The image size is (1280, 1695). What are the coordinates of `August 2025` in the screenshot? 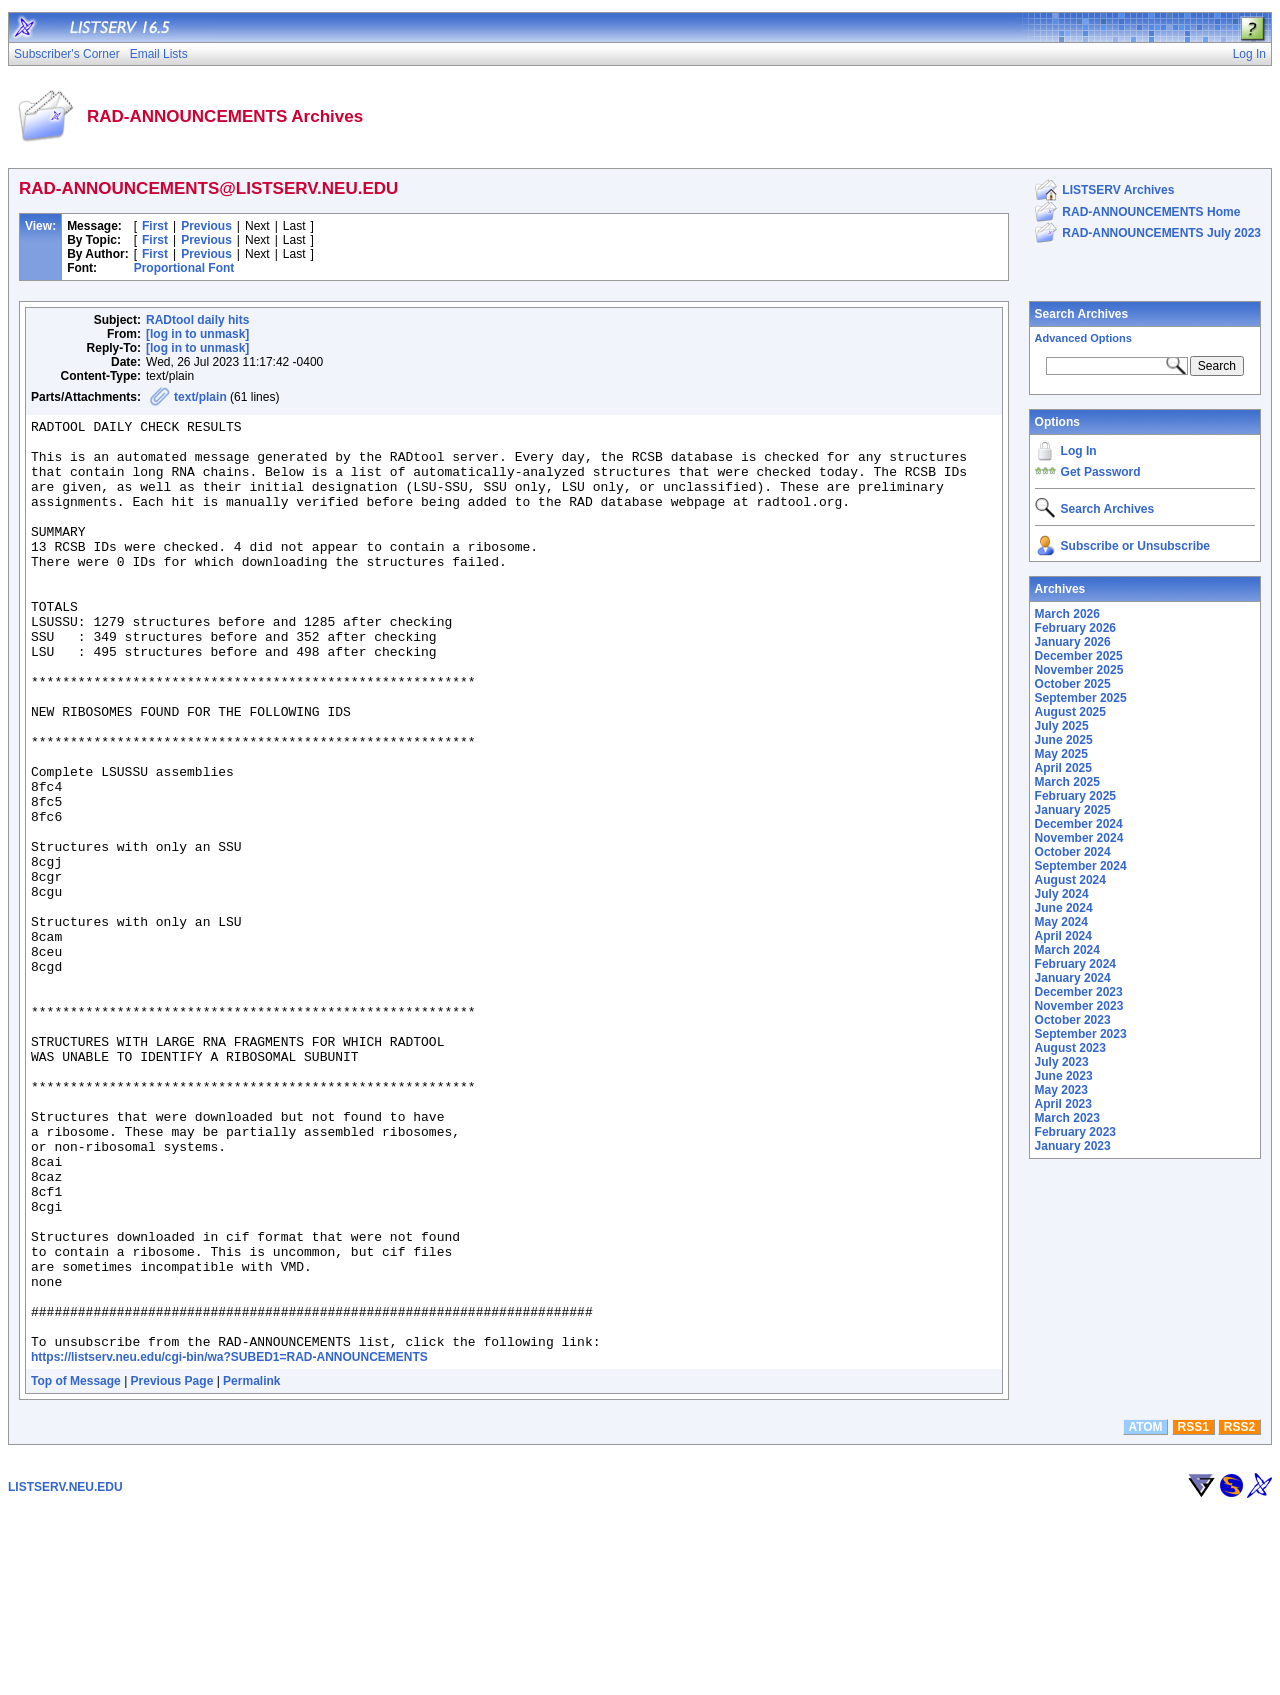 It's located at (1070, 712).